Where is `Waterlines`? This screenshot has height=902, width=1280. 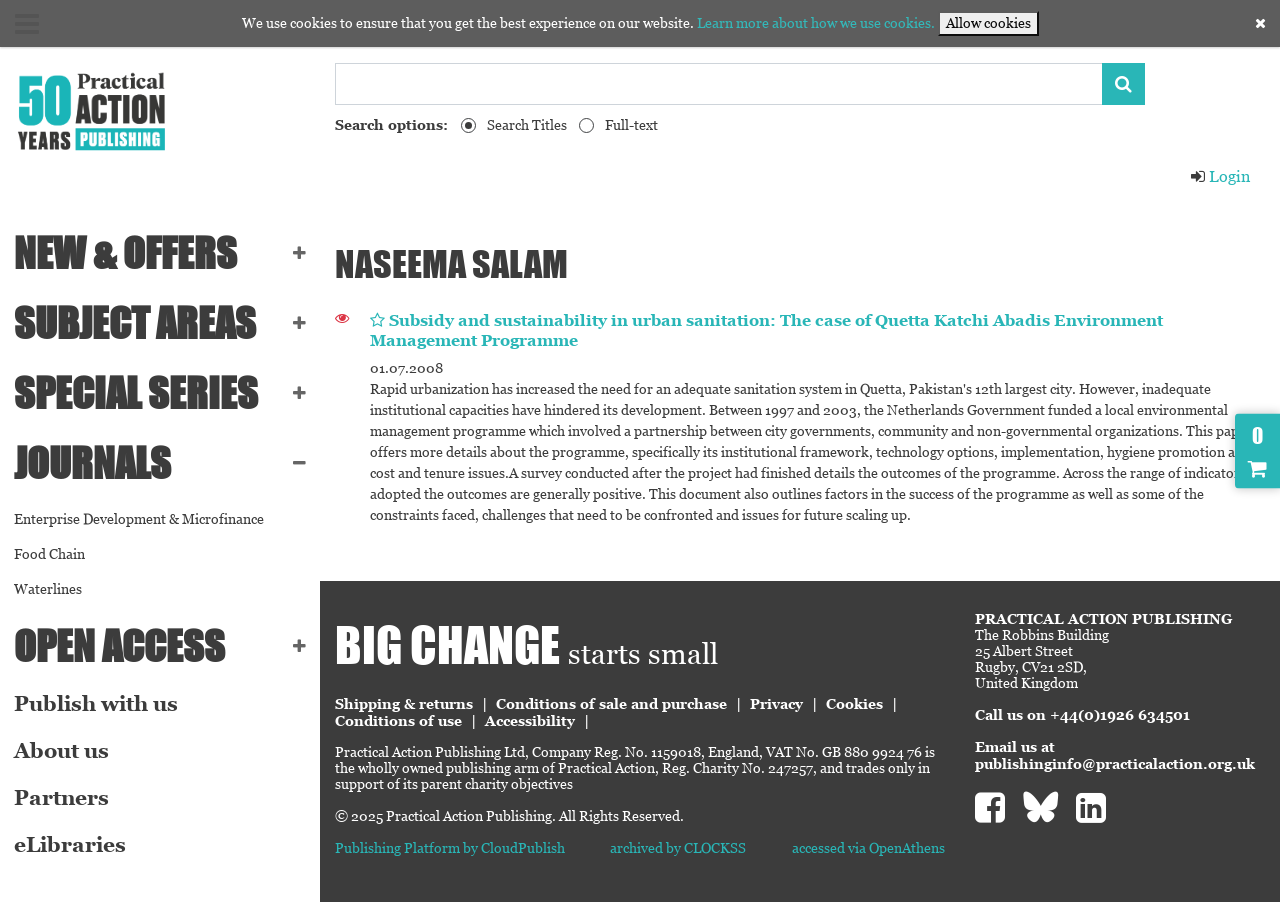
Waterlines is located at coordinates (48, 589).